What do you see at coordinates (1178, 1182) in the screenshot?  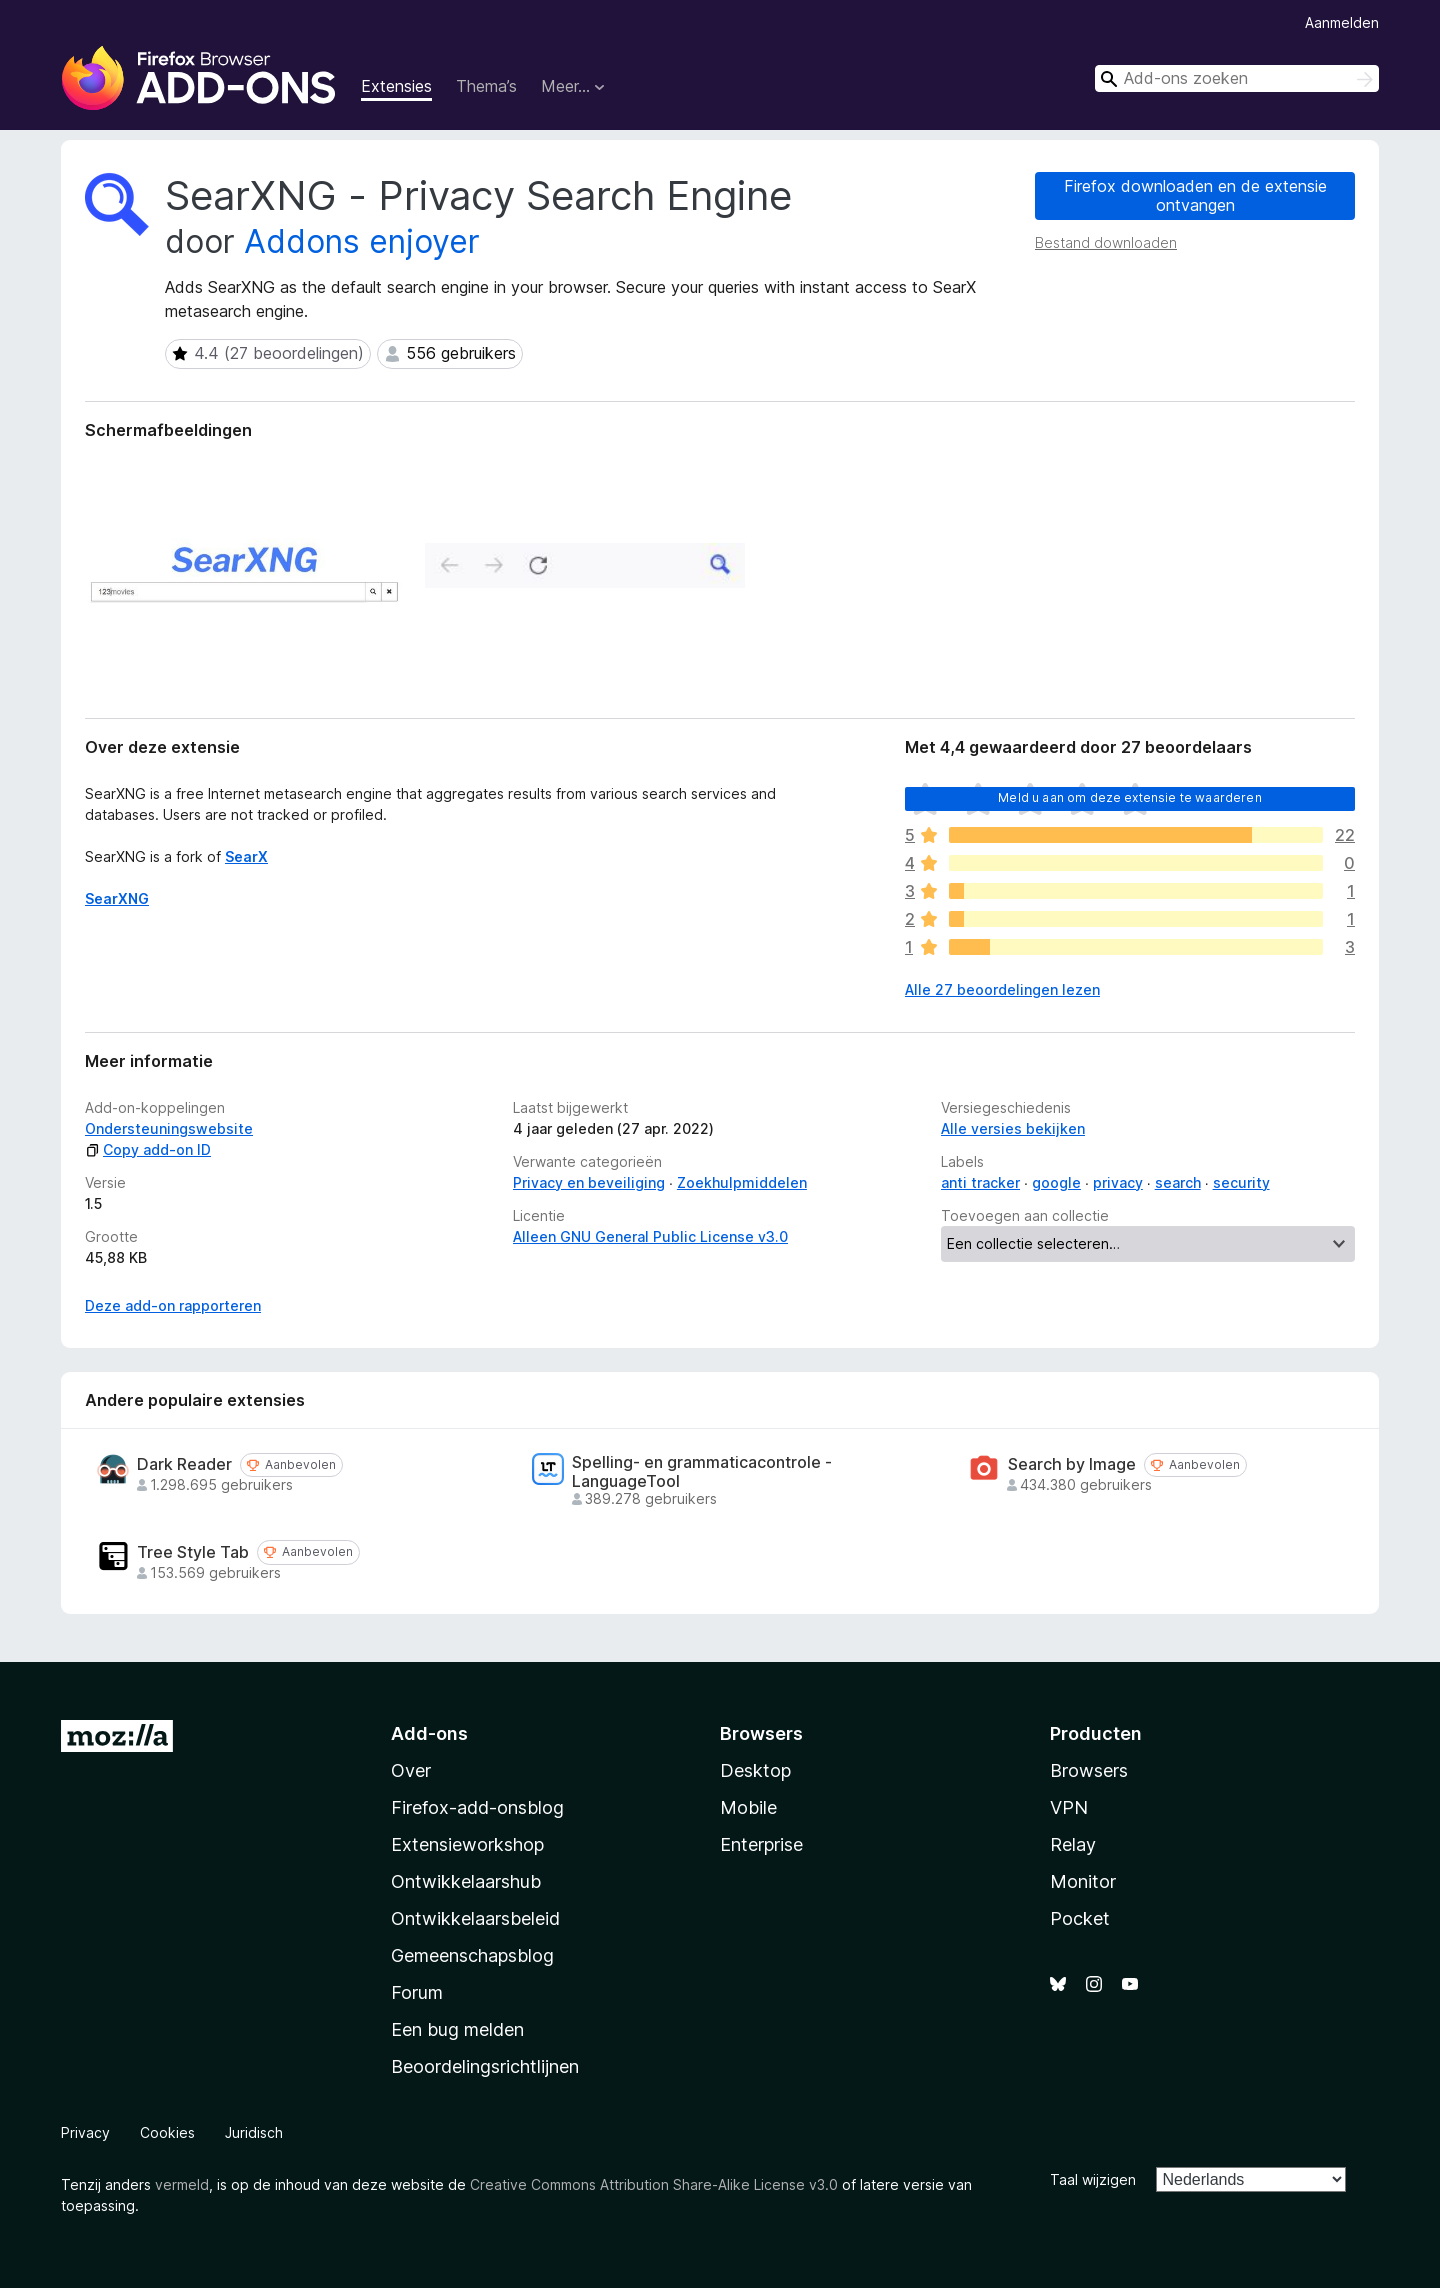 I see `search` at bounding box center [1178, 1182].